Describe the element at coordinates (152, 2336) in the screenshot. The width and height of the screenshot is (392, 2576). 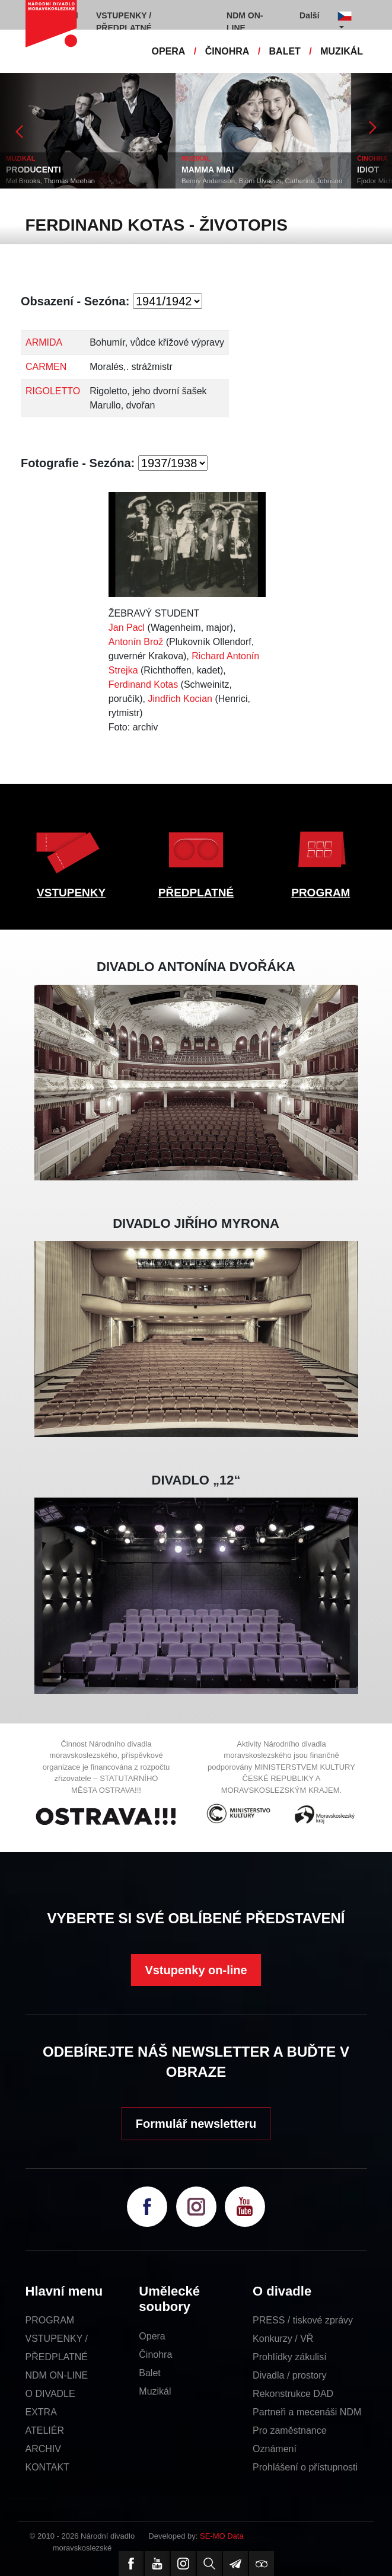
I see `Opera` at that location.